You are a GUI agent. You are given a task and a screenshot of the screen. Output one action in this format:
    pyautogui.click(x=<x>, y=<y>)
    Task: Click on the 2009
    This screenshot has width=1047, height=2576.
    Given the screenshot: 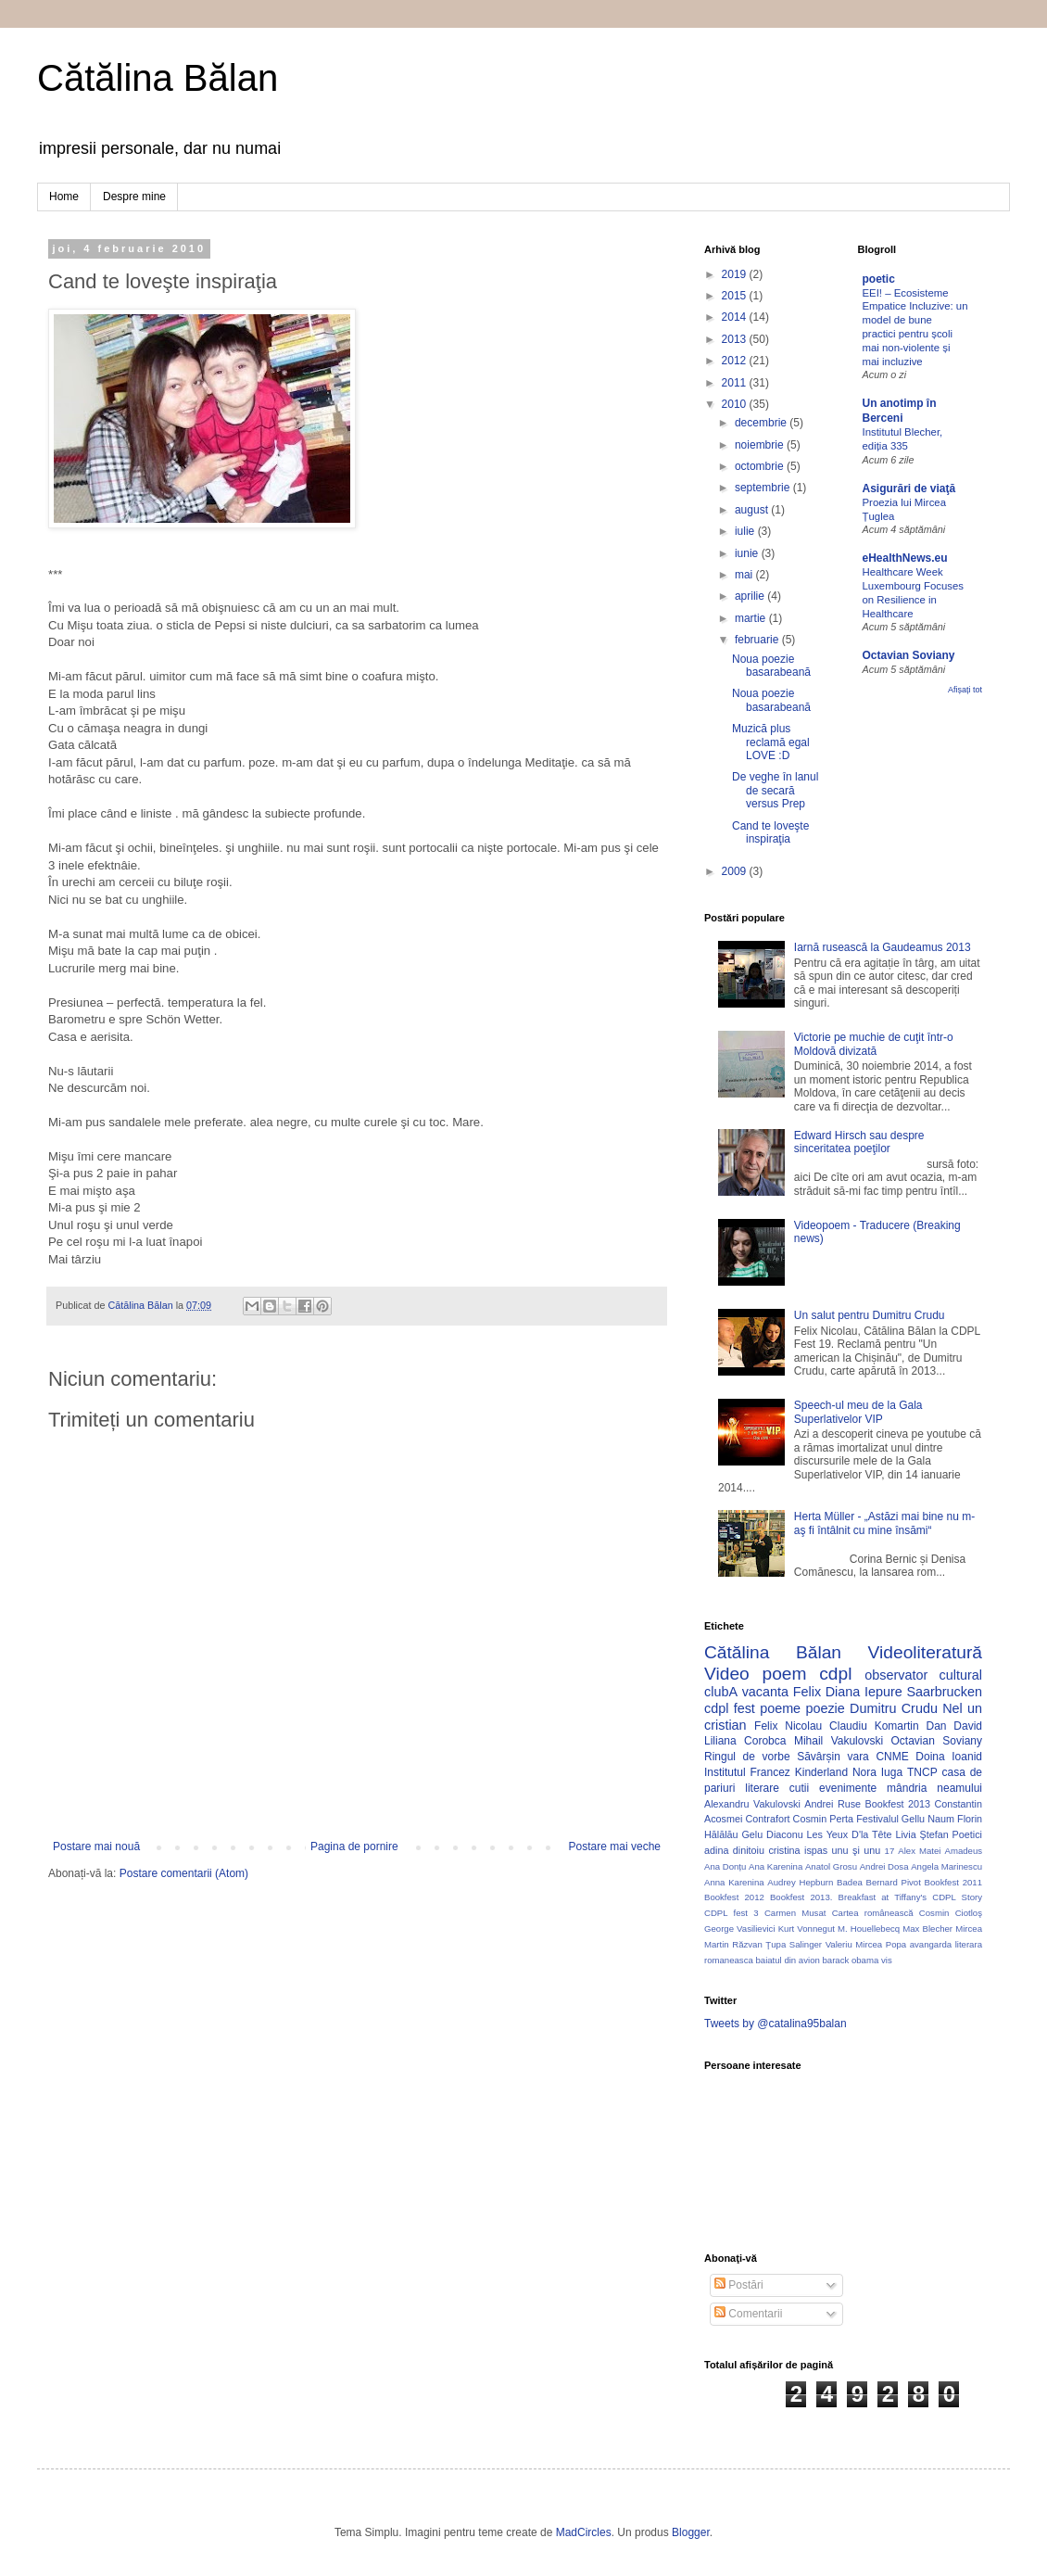 What is the action you would take?
    pyautogui.click(x=736, y=871)
    